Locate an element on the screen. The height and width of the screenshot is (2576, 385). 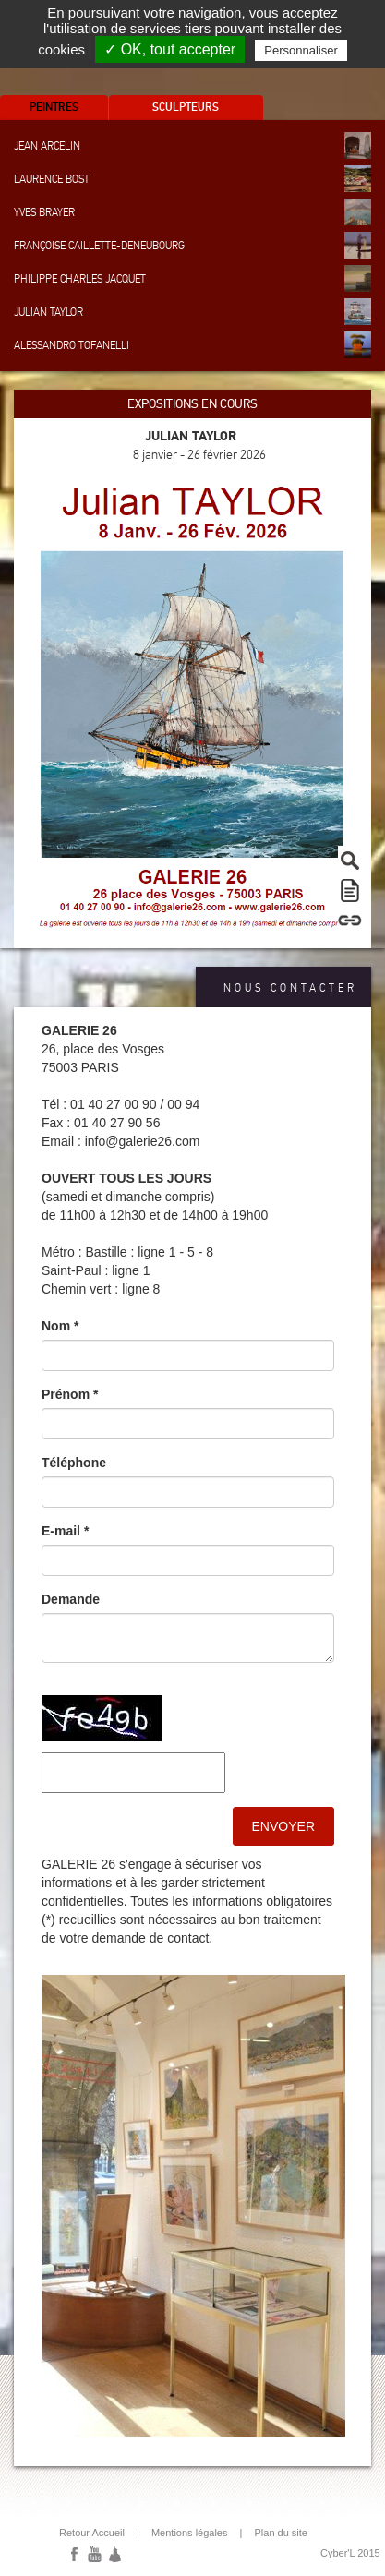
Téléphone is located at coordinates (74, 1462).